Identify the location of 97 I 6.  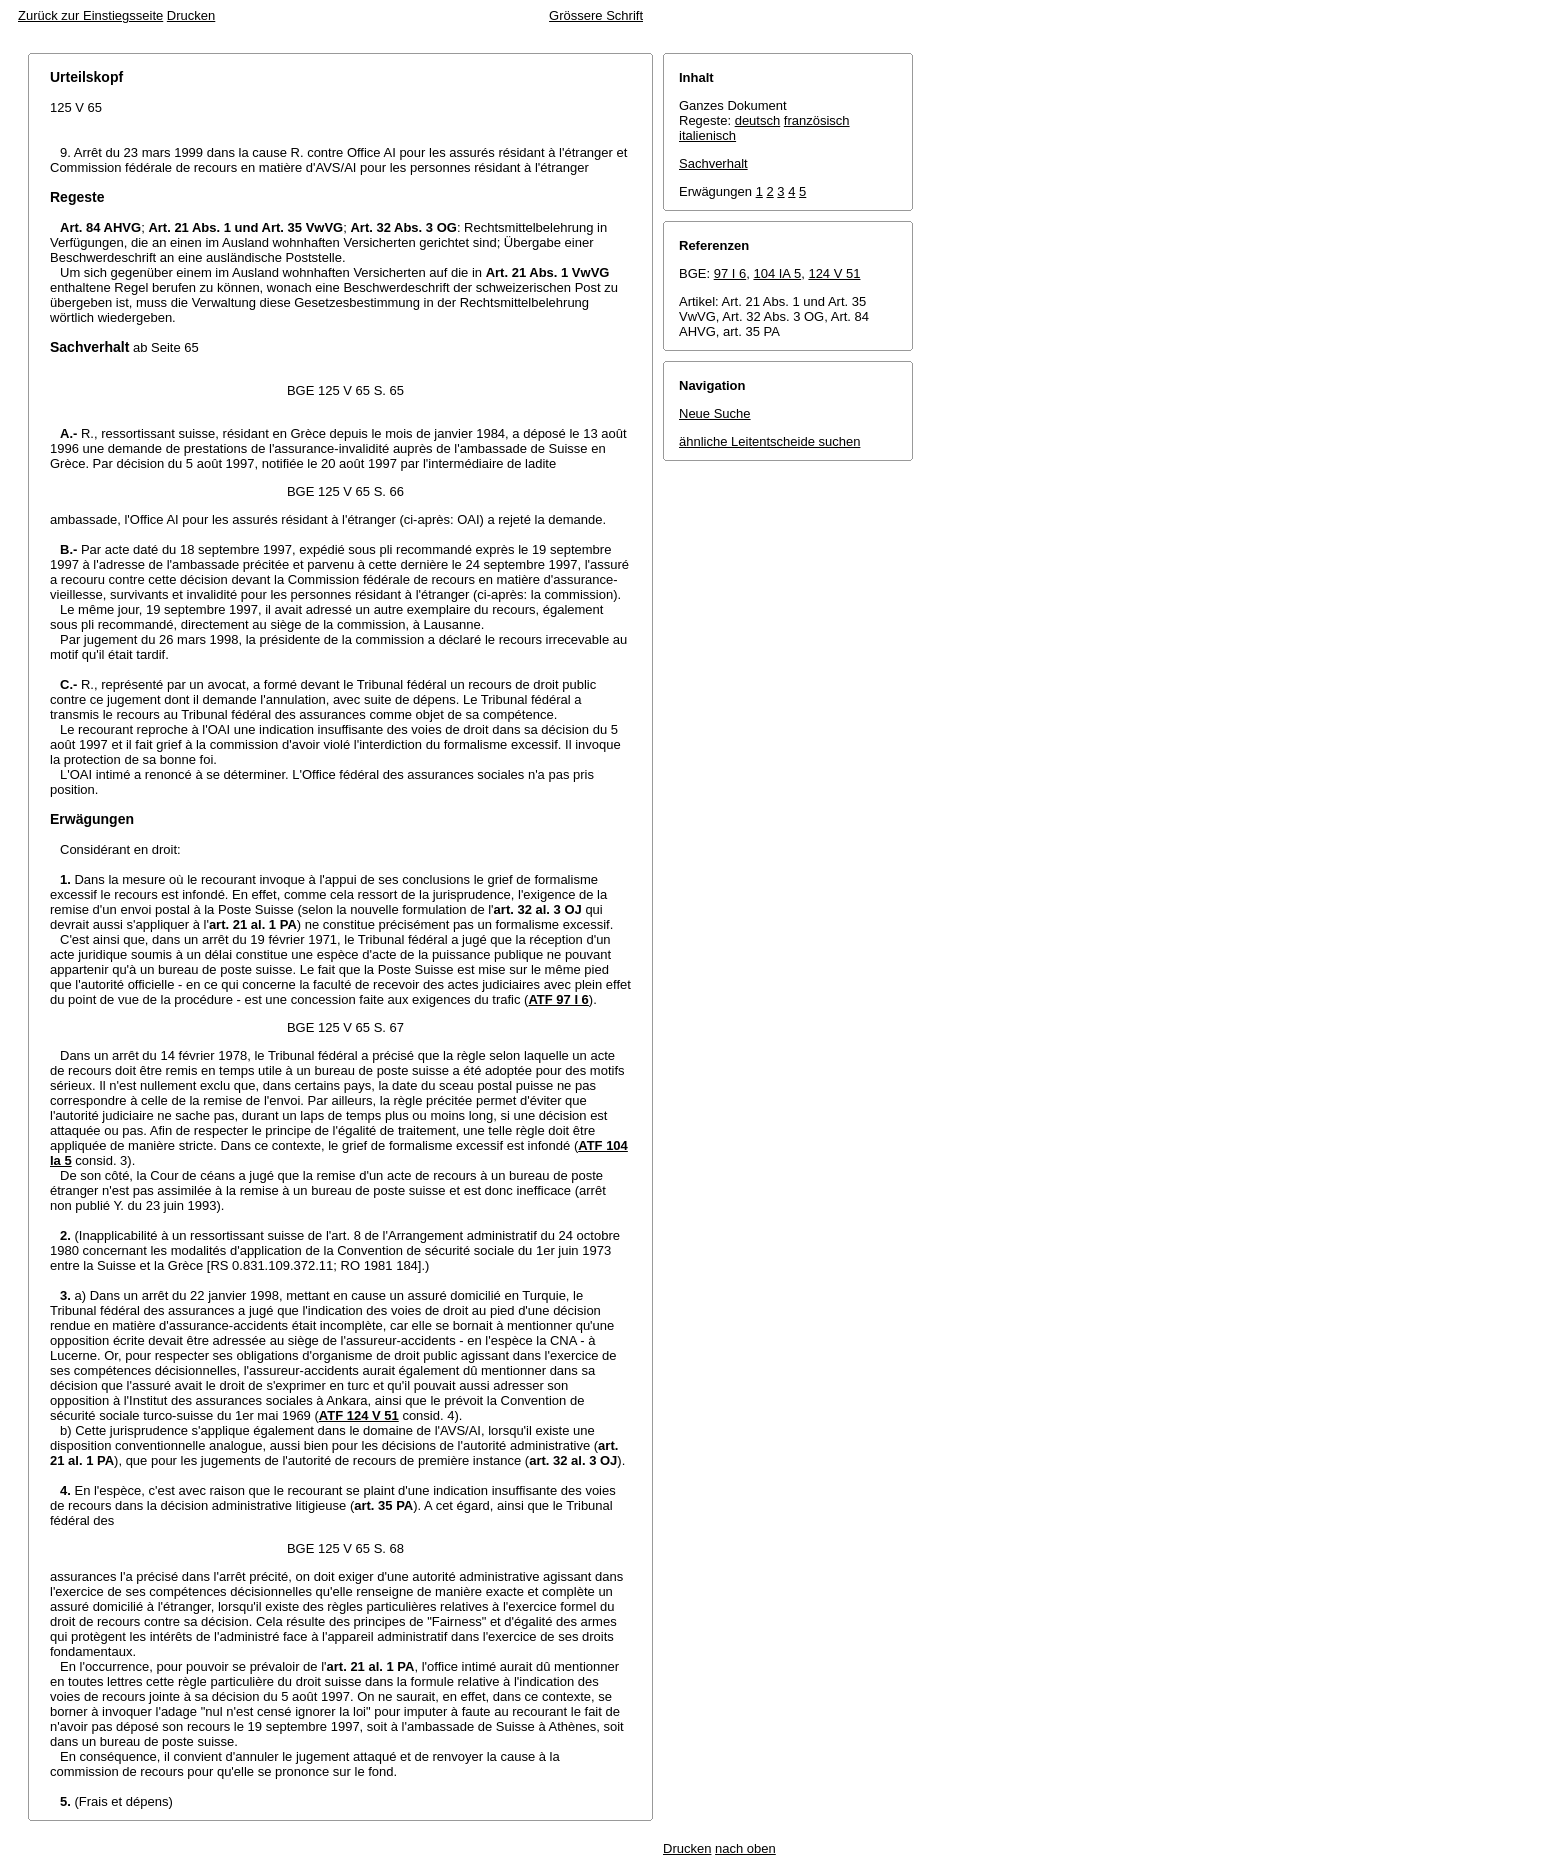
(730, 273).